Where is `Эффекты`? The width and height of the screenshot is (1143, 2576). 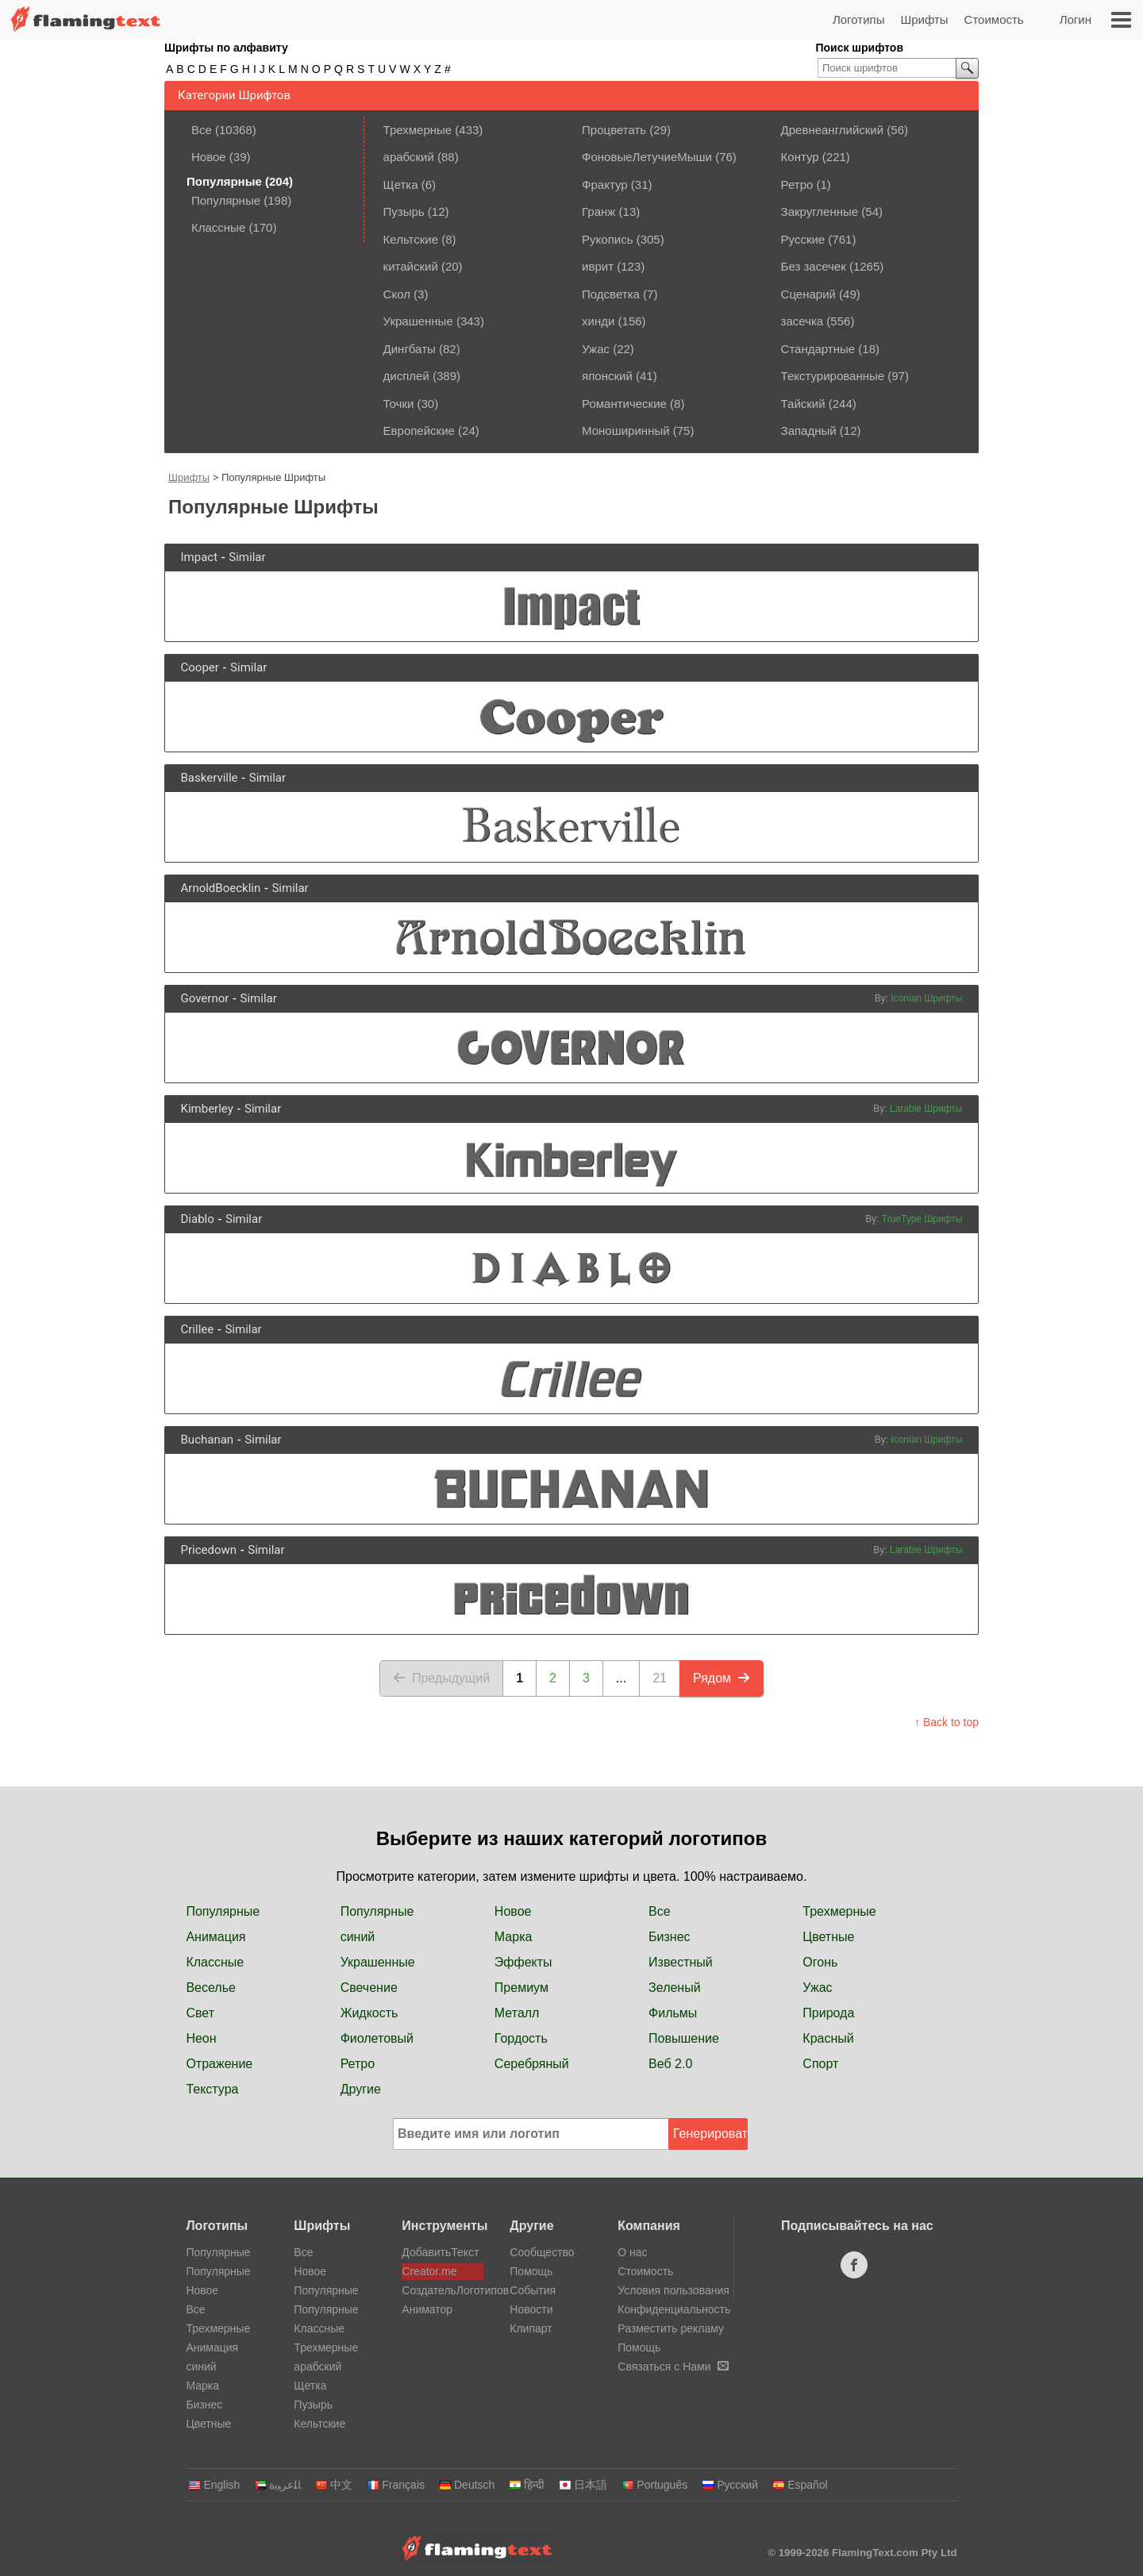
Эффекты is located at coordinates (523, 1962).